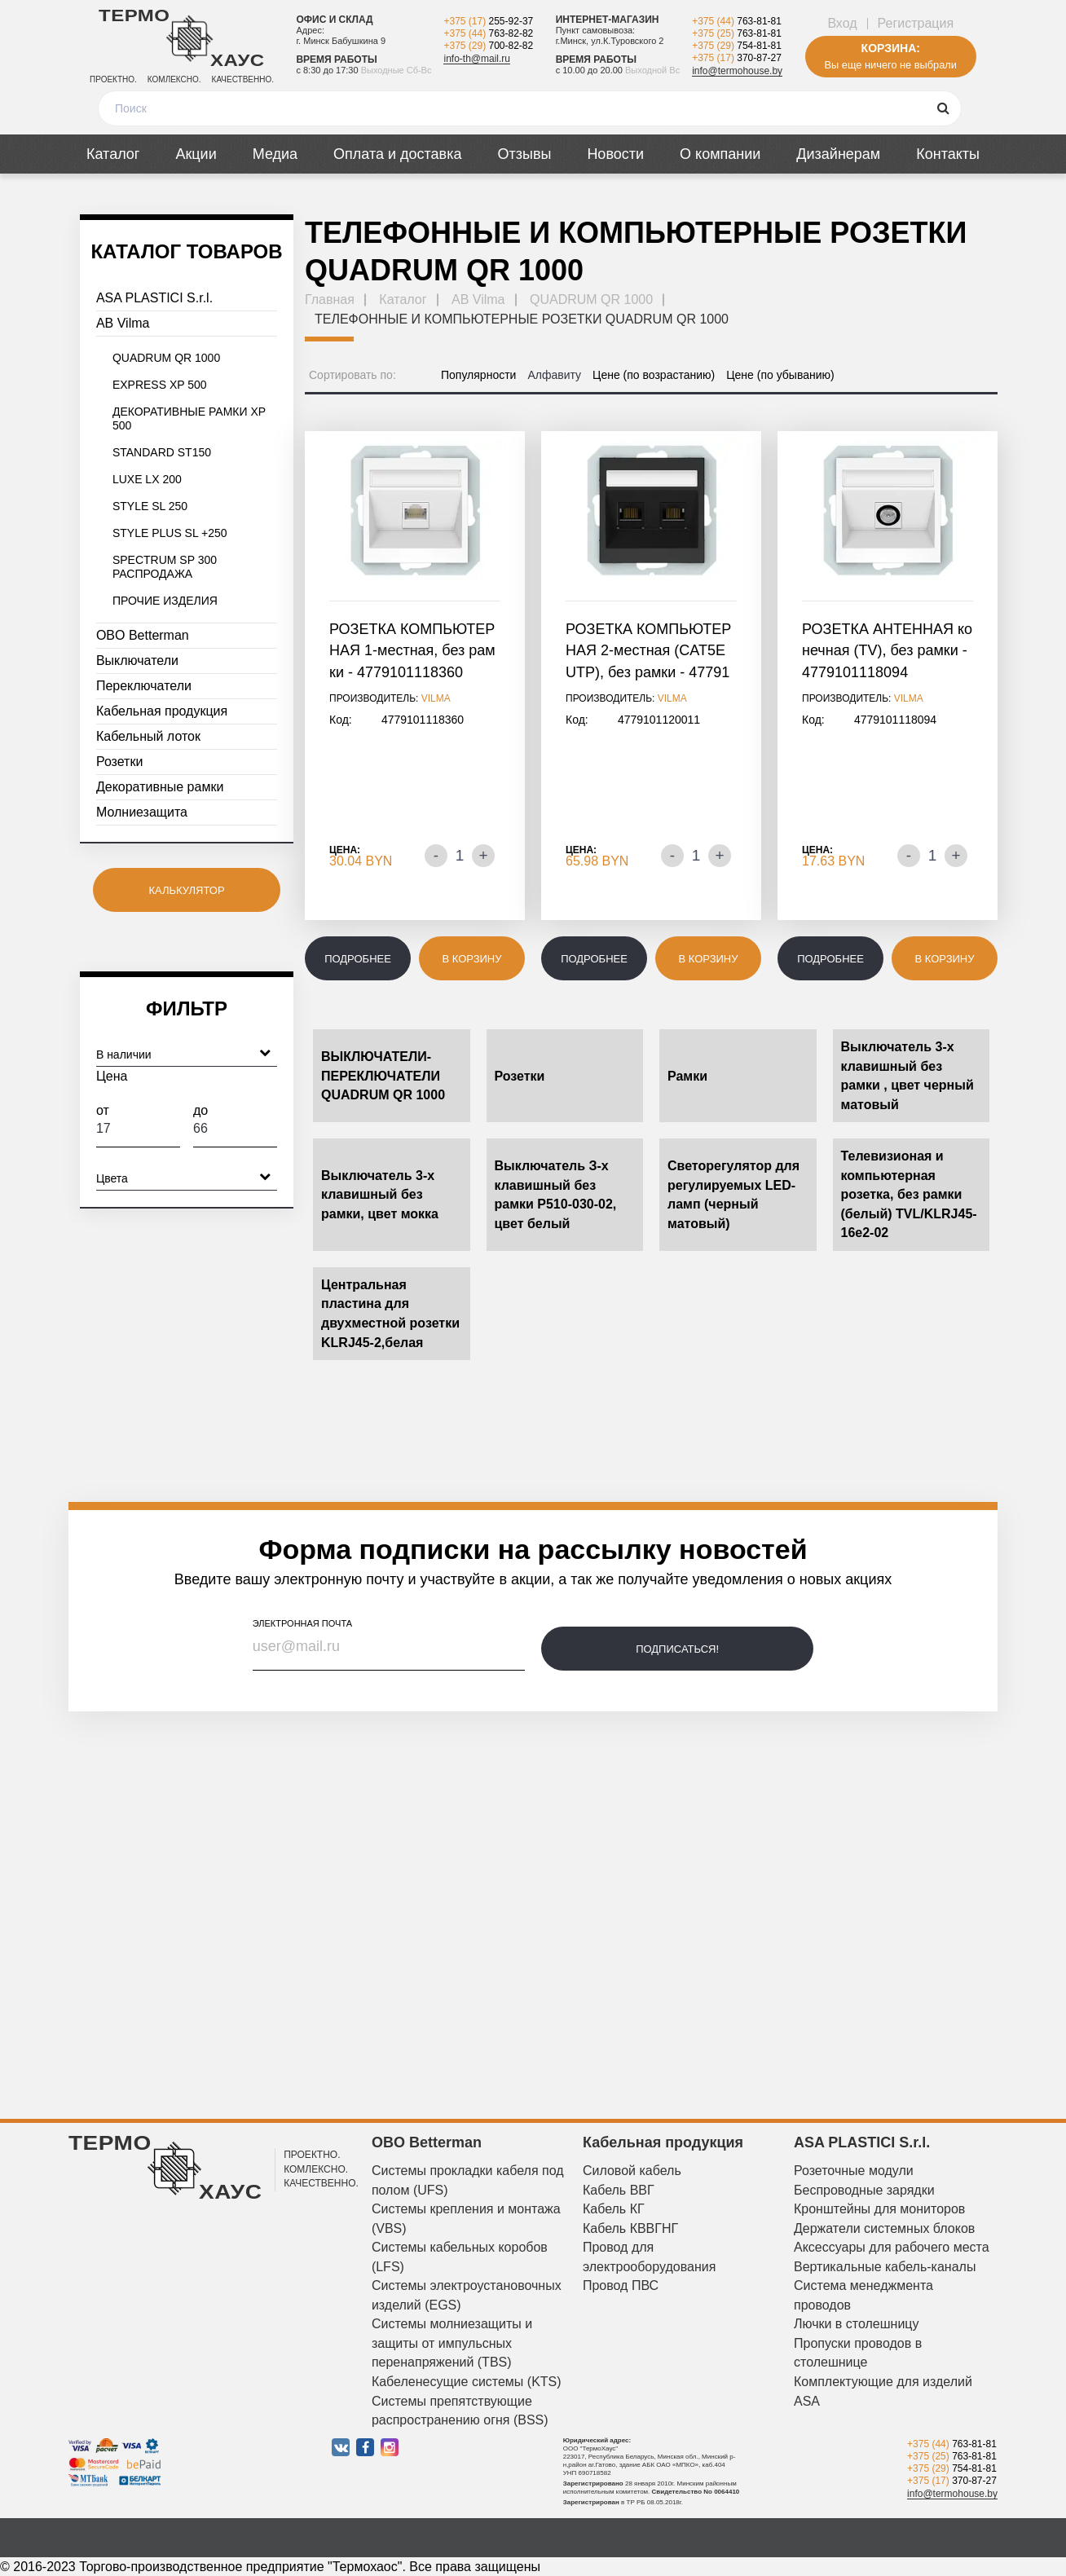 The height and width of the screenshot is (2576, 1066). Describe the element at coordinates (137, 660) in the screenshot. I see `Выключатели` at that location.